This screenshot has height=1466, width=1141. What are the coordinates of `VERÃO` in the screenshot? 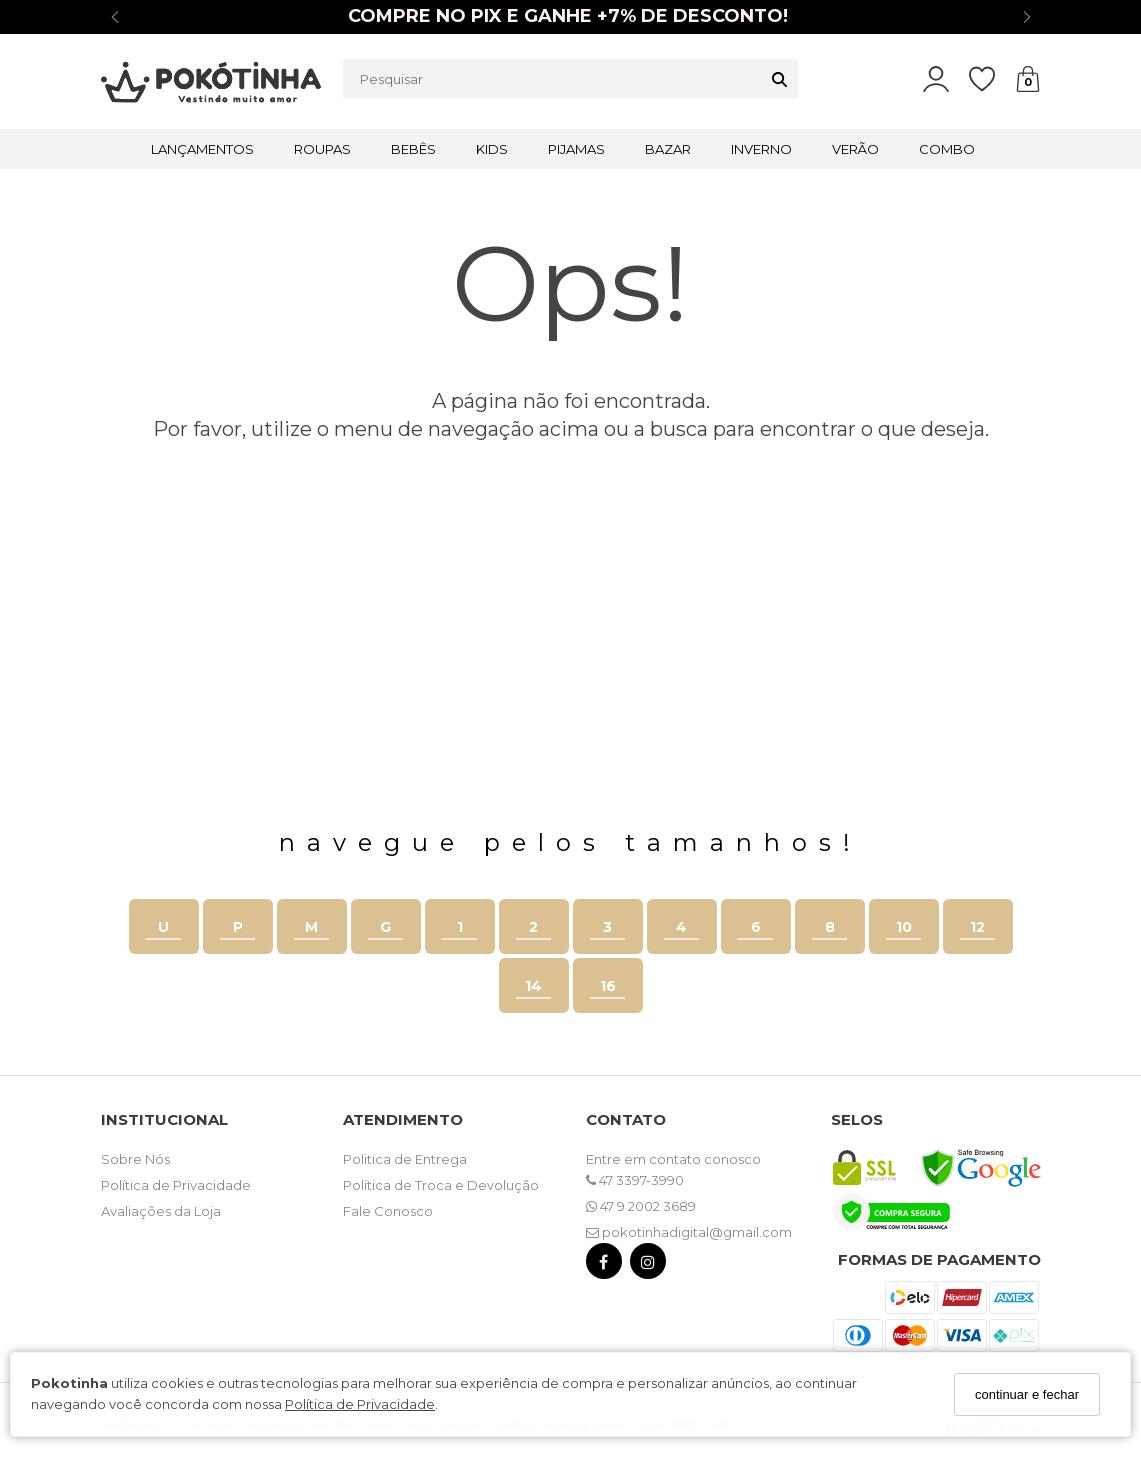 It's located at (855, 149).